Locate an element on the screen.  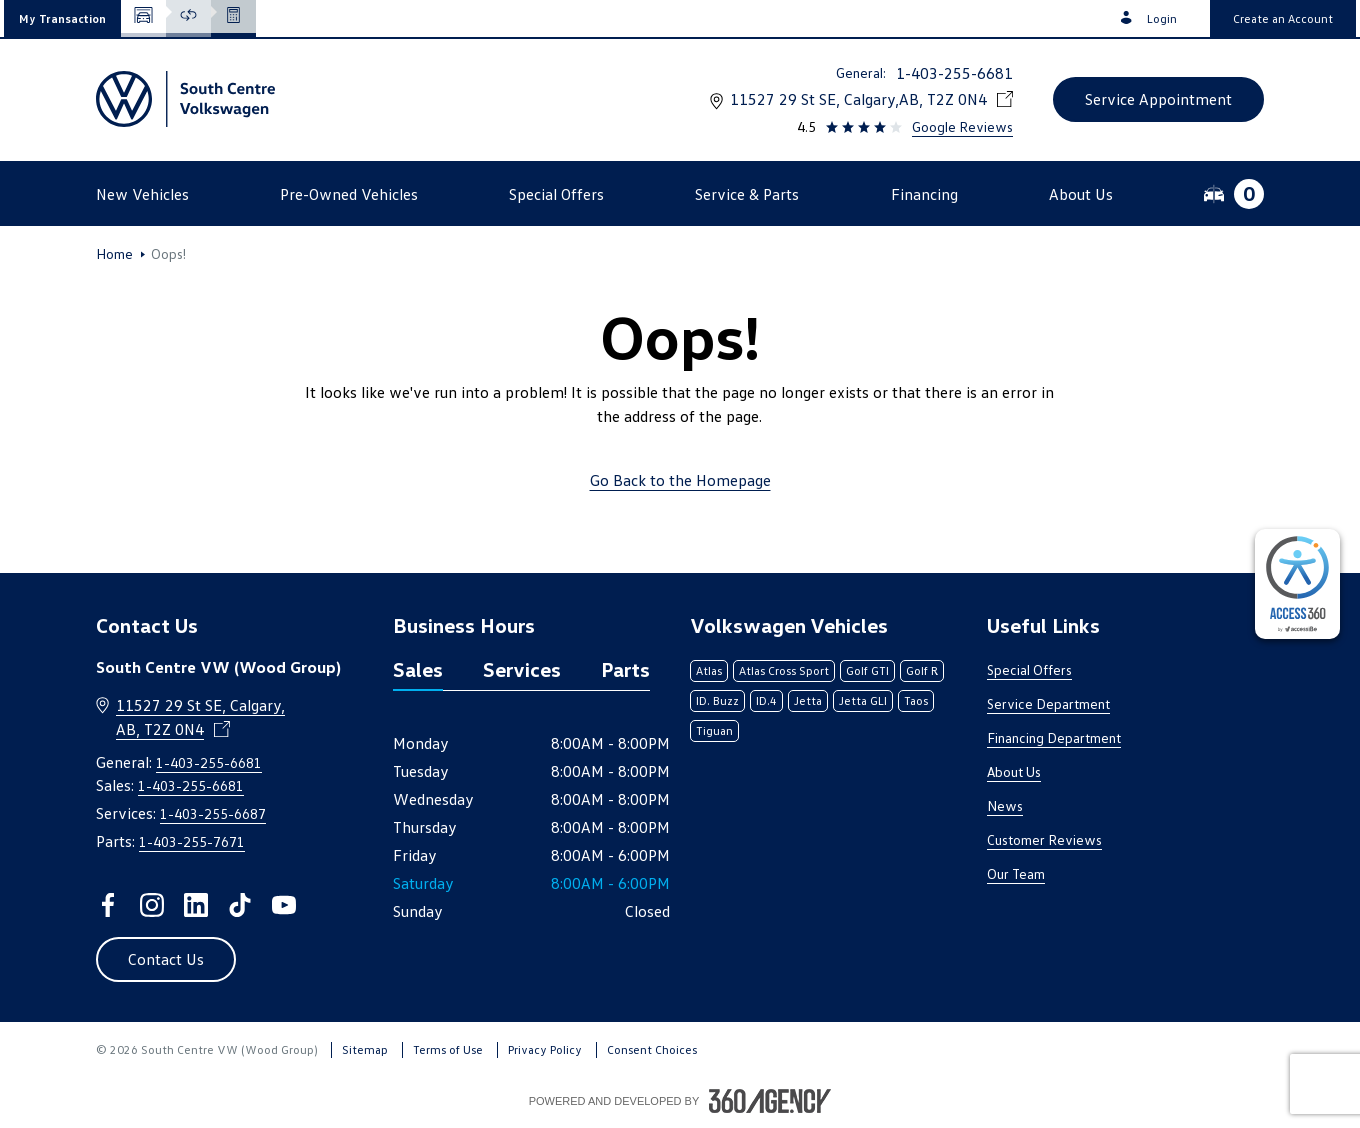
Financing Department is located at coordinates (1054, 737).